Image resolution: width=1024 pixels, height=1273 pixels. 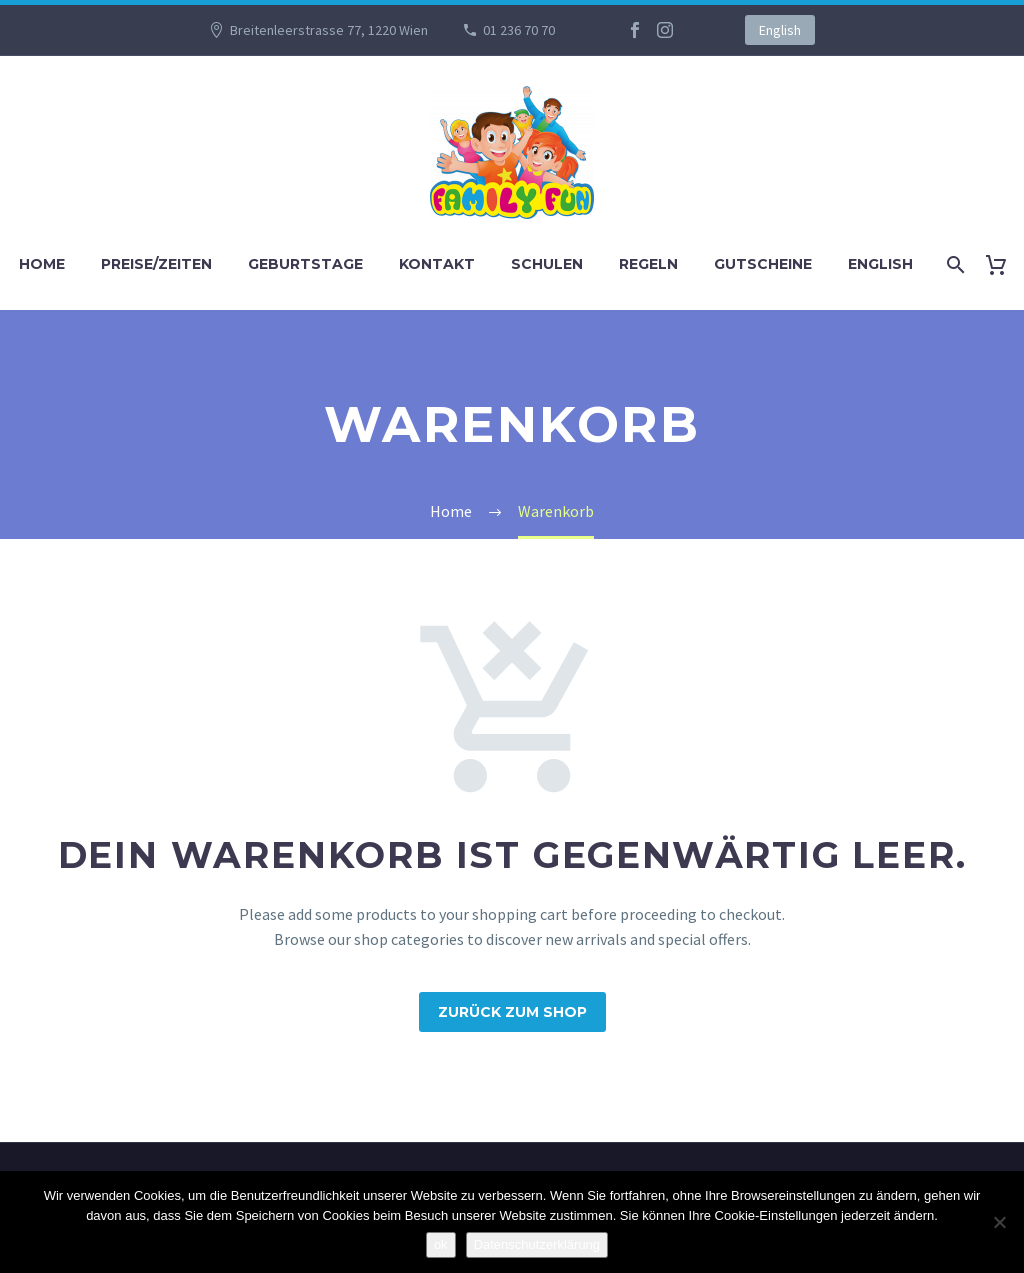 I want to click on Datenschutzerklärung, so click(x=537, y=1244).